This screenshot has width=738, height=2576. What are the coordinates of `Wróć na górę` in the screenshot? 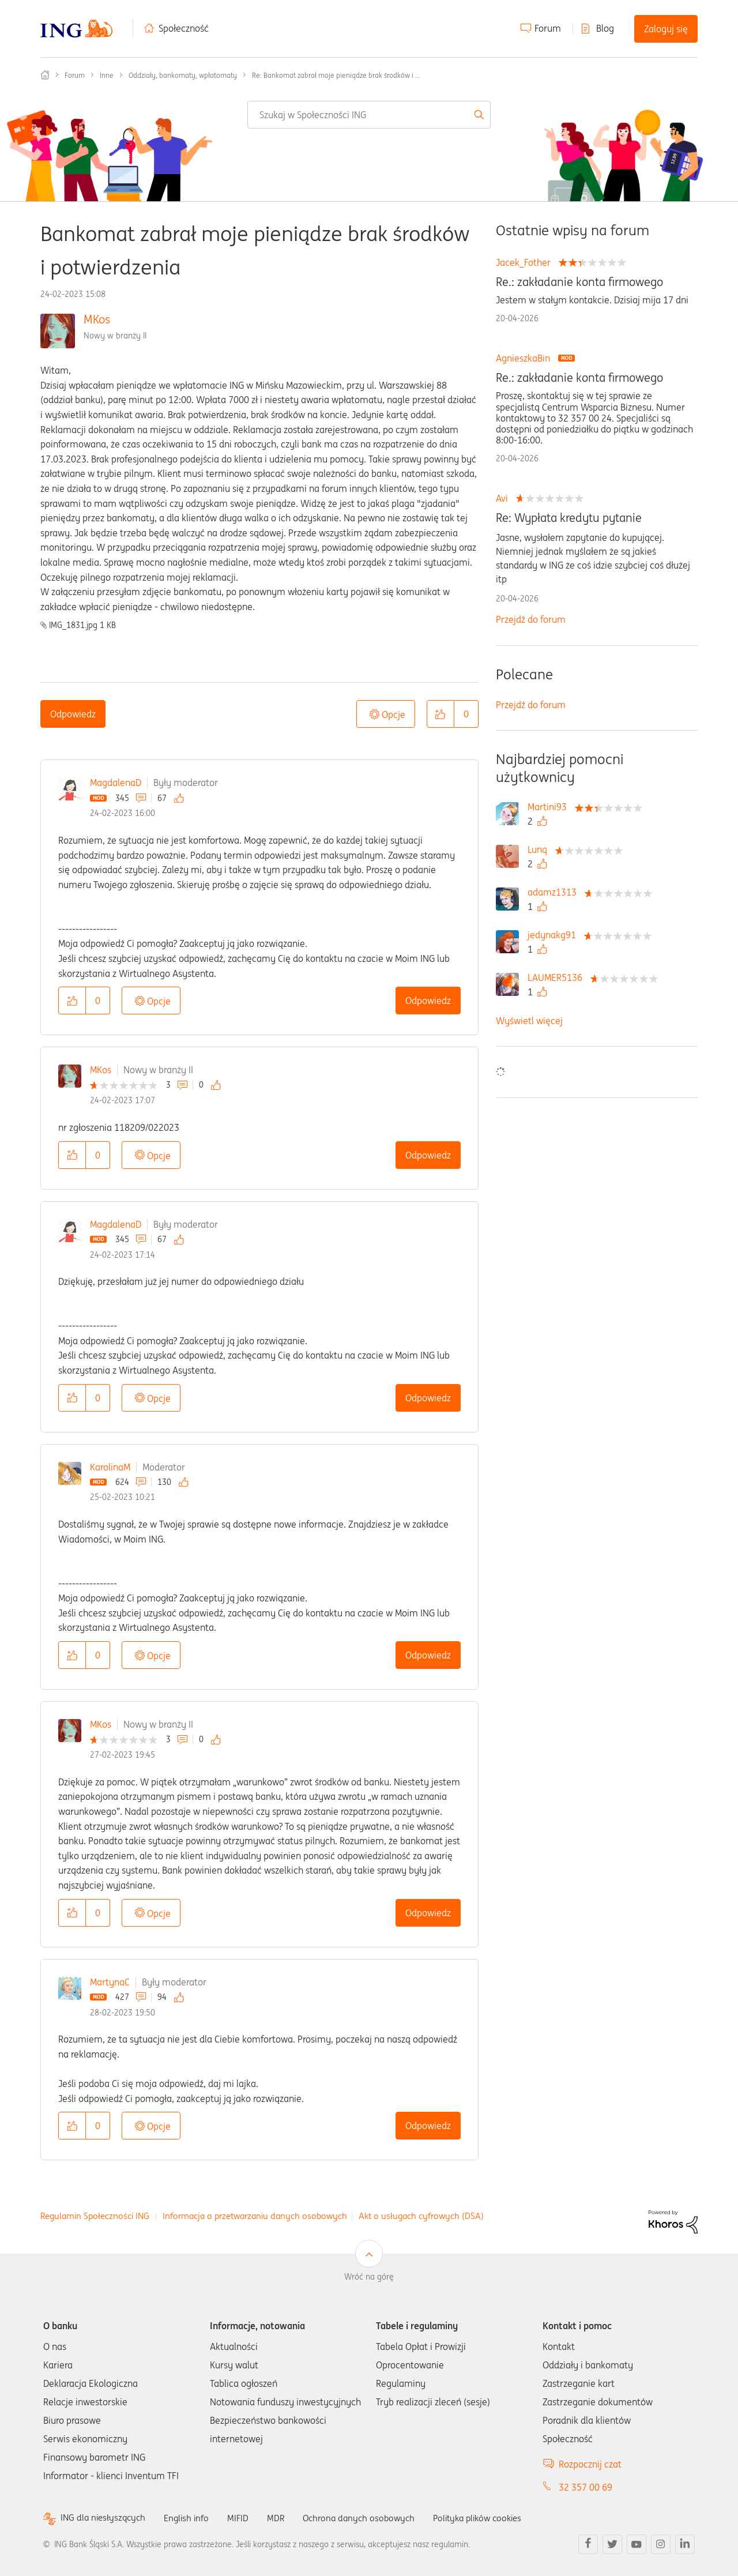 It's located at (369, 2277).